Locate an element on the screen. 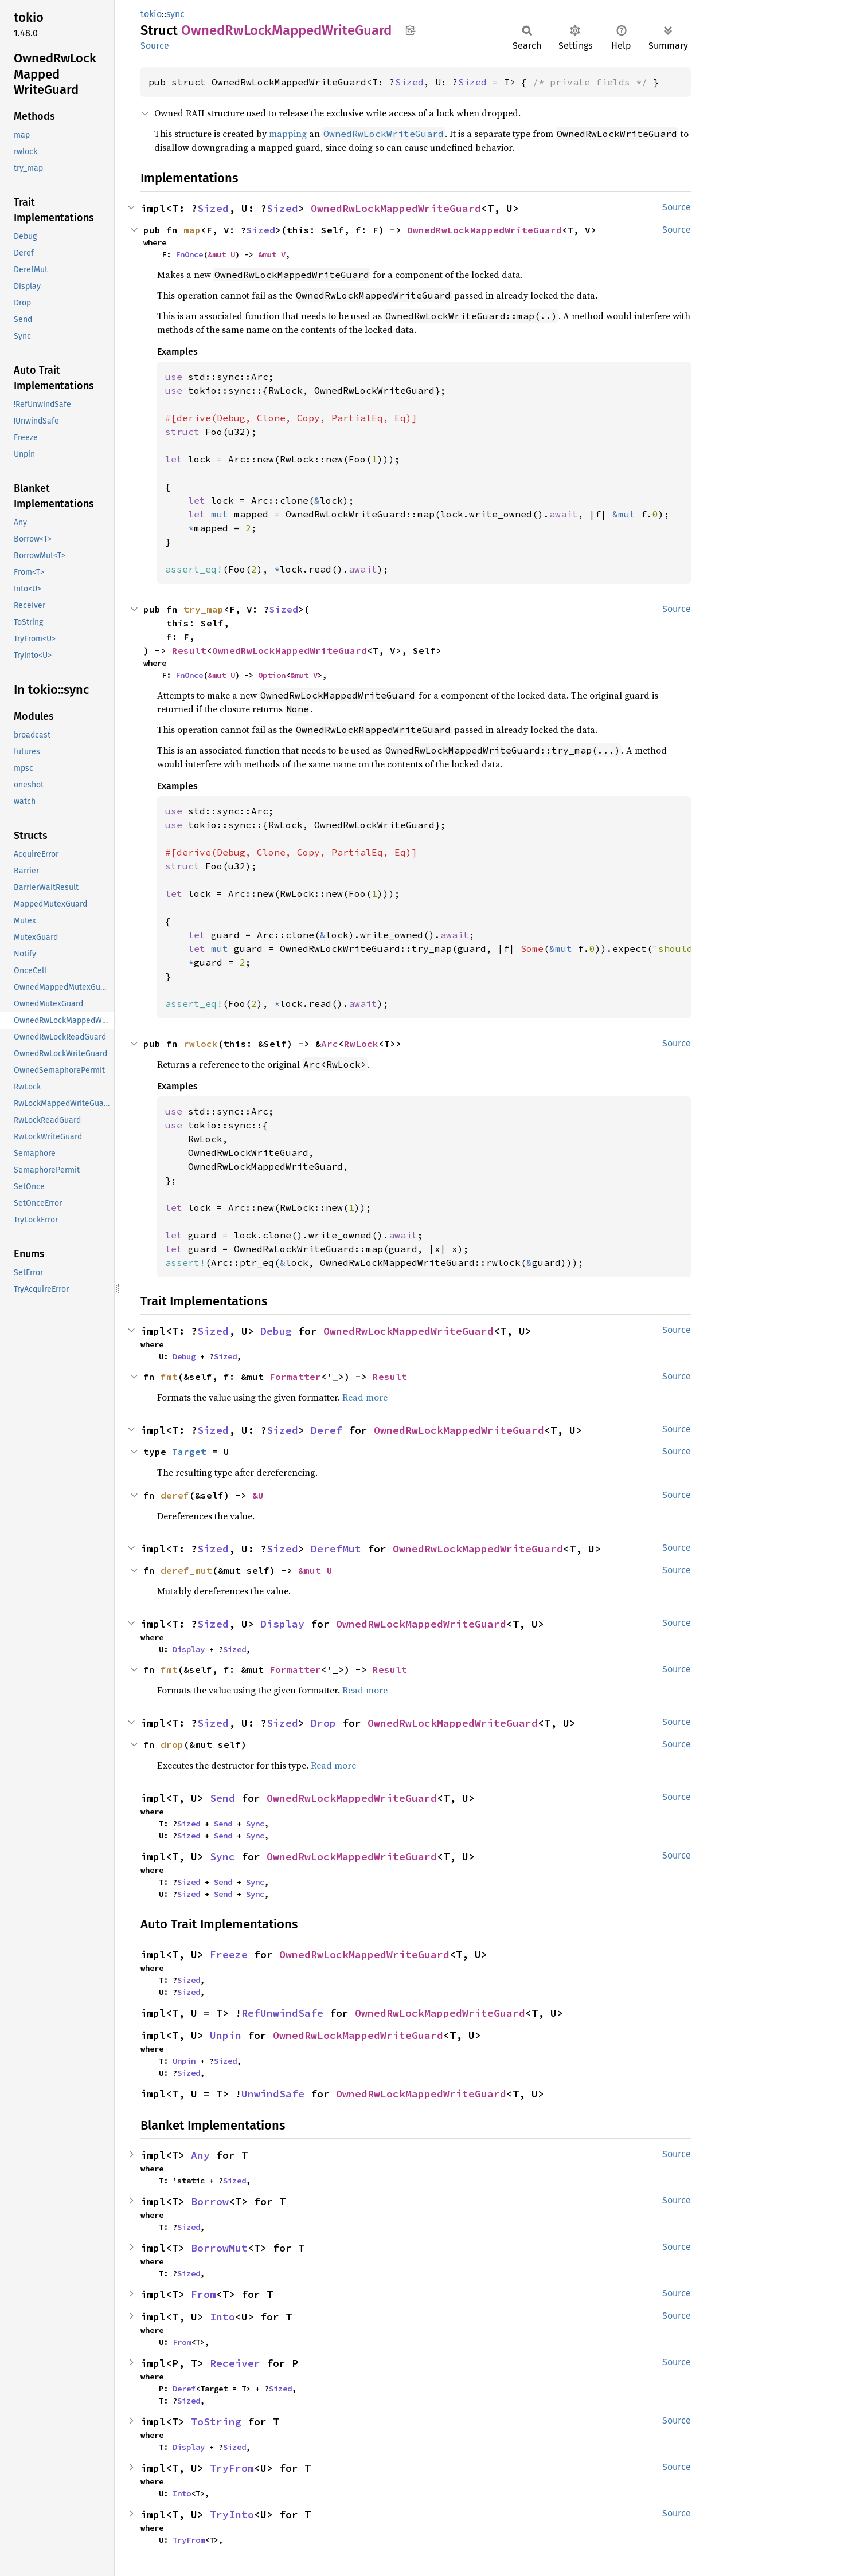  RefUnwindSafe is located at coordinates (282, 2013).